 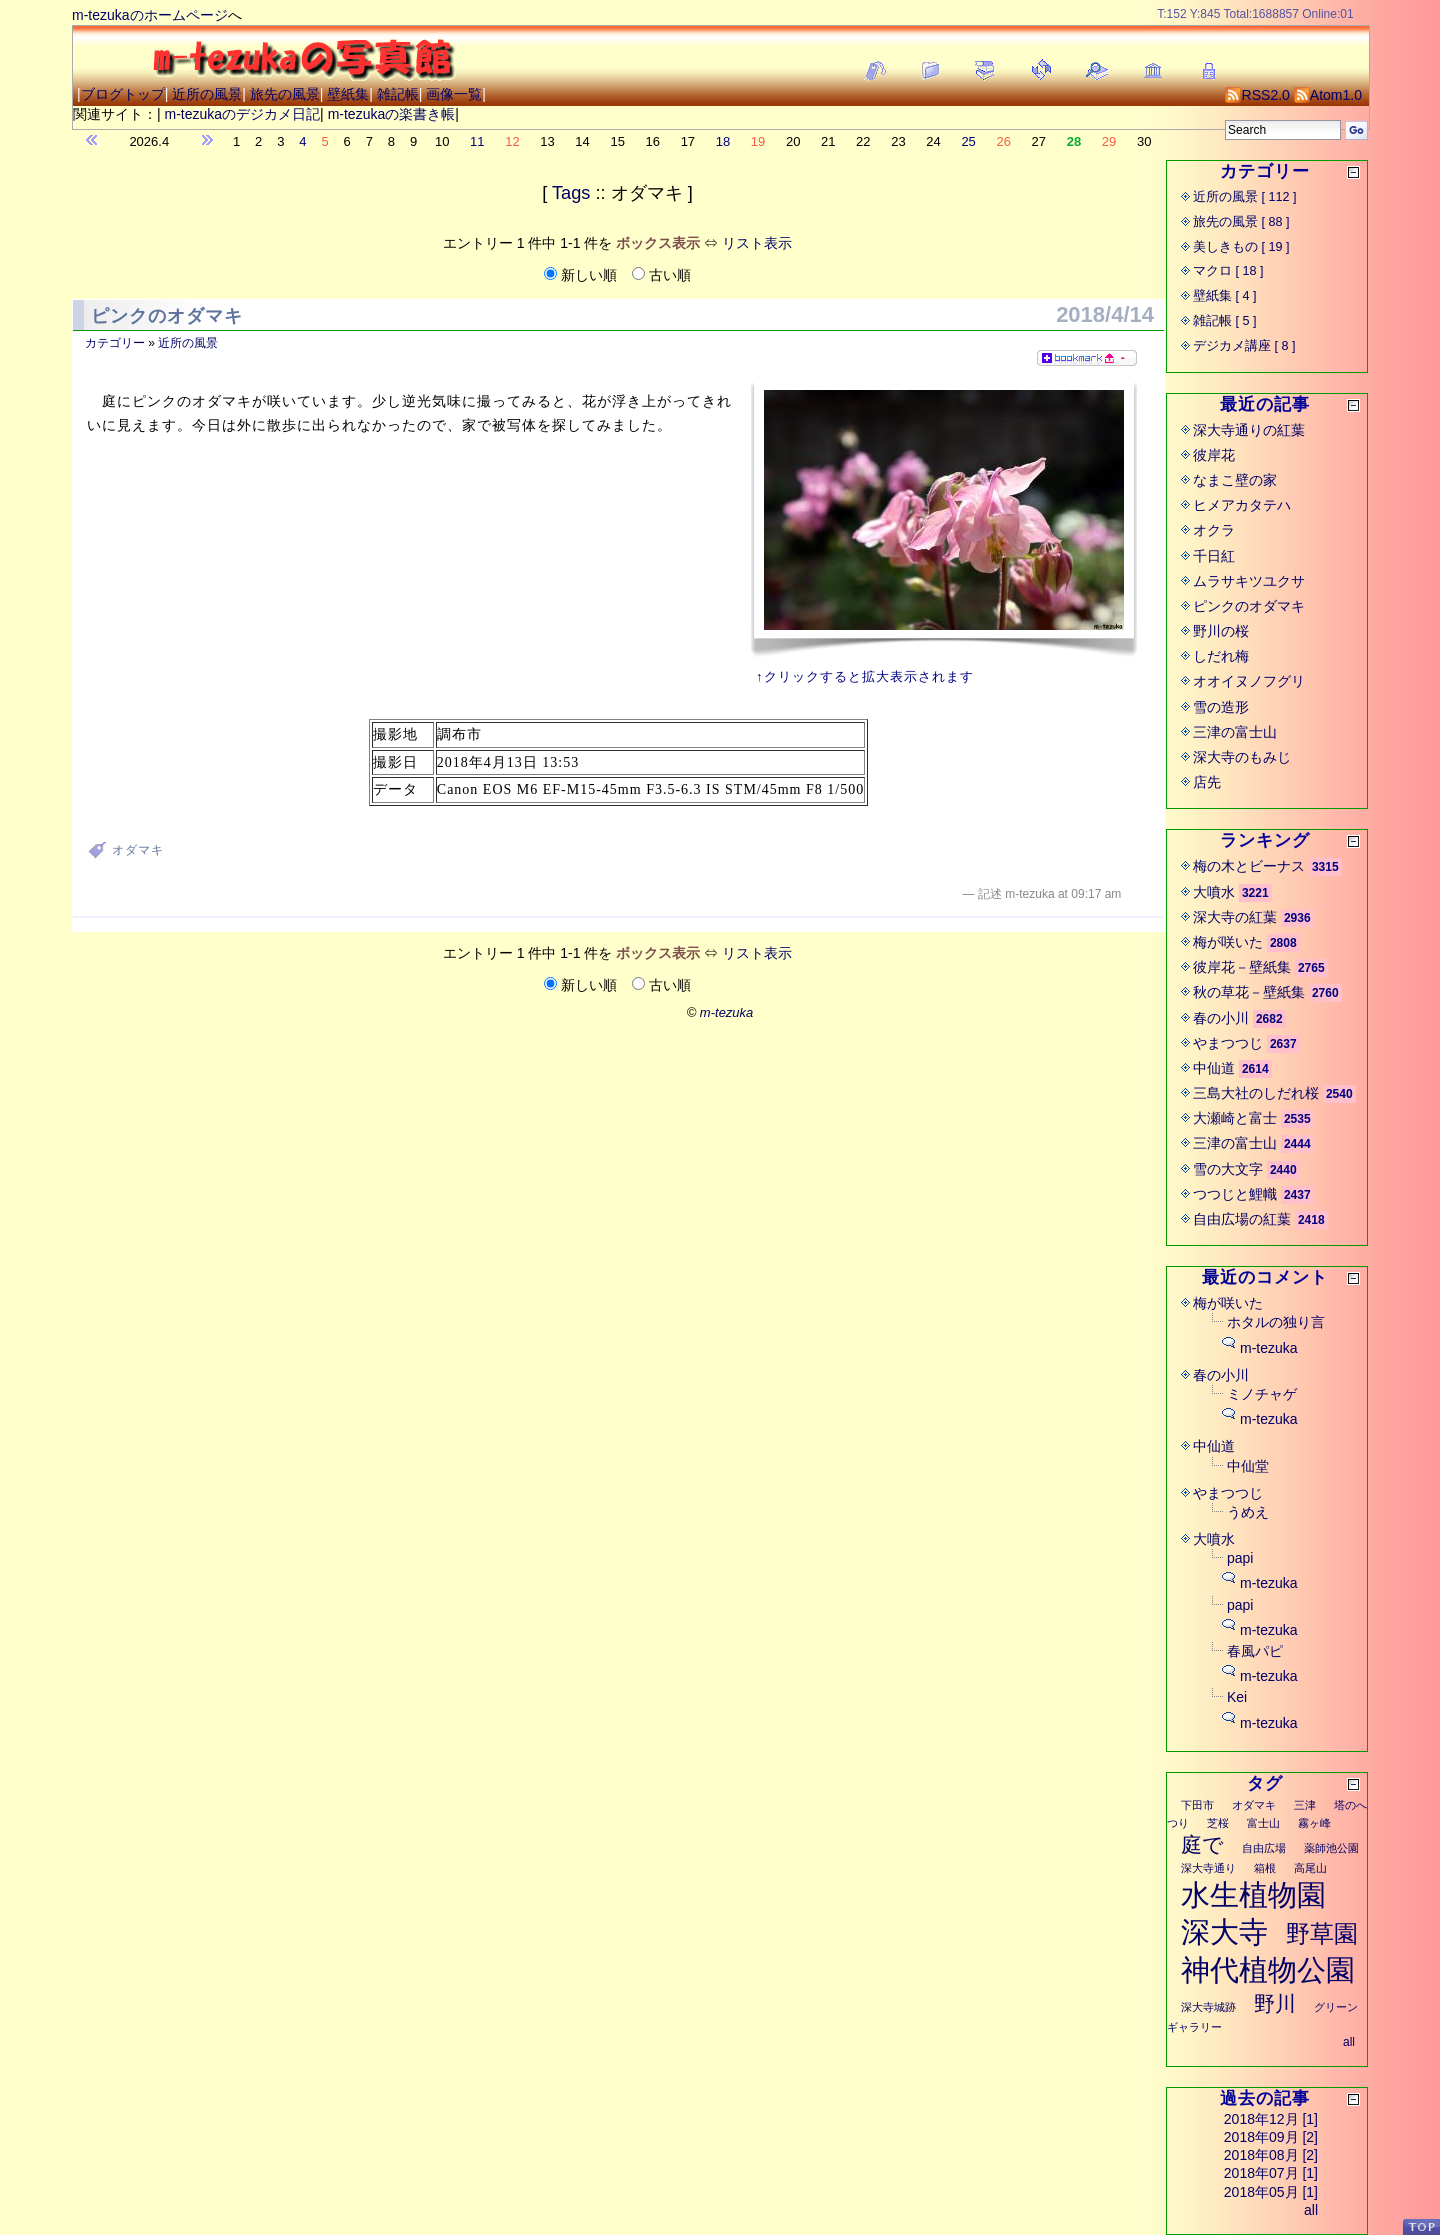 What do you see at coordinates (1271, 2119) in the screenshot?
I see `2018年12月 [1]` at bounding box center [1271, 2119].